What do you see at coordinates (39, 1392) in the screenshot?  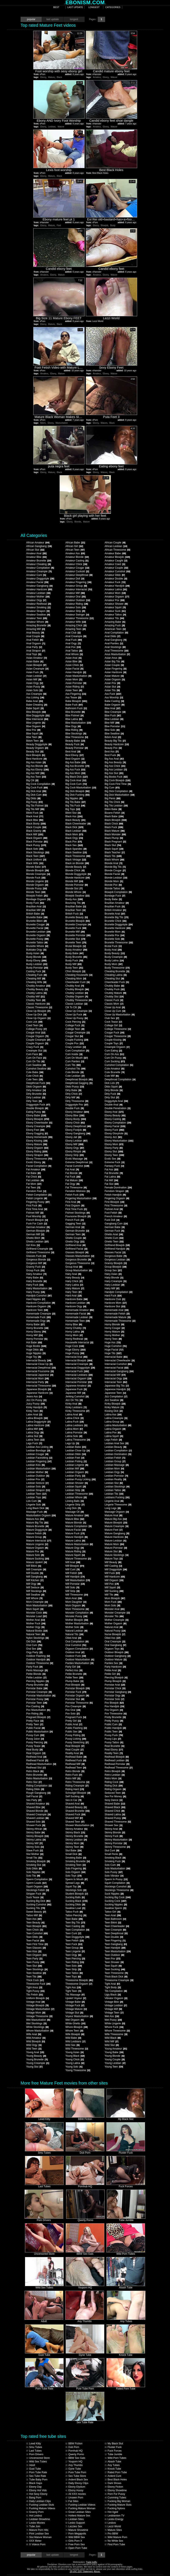 I see `Japanese Hardcore` at bounding box center [39, 1392].